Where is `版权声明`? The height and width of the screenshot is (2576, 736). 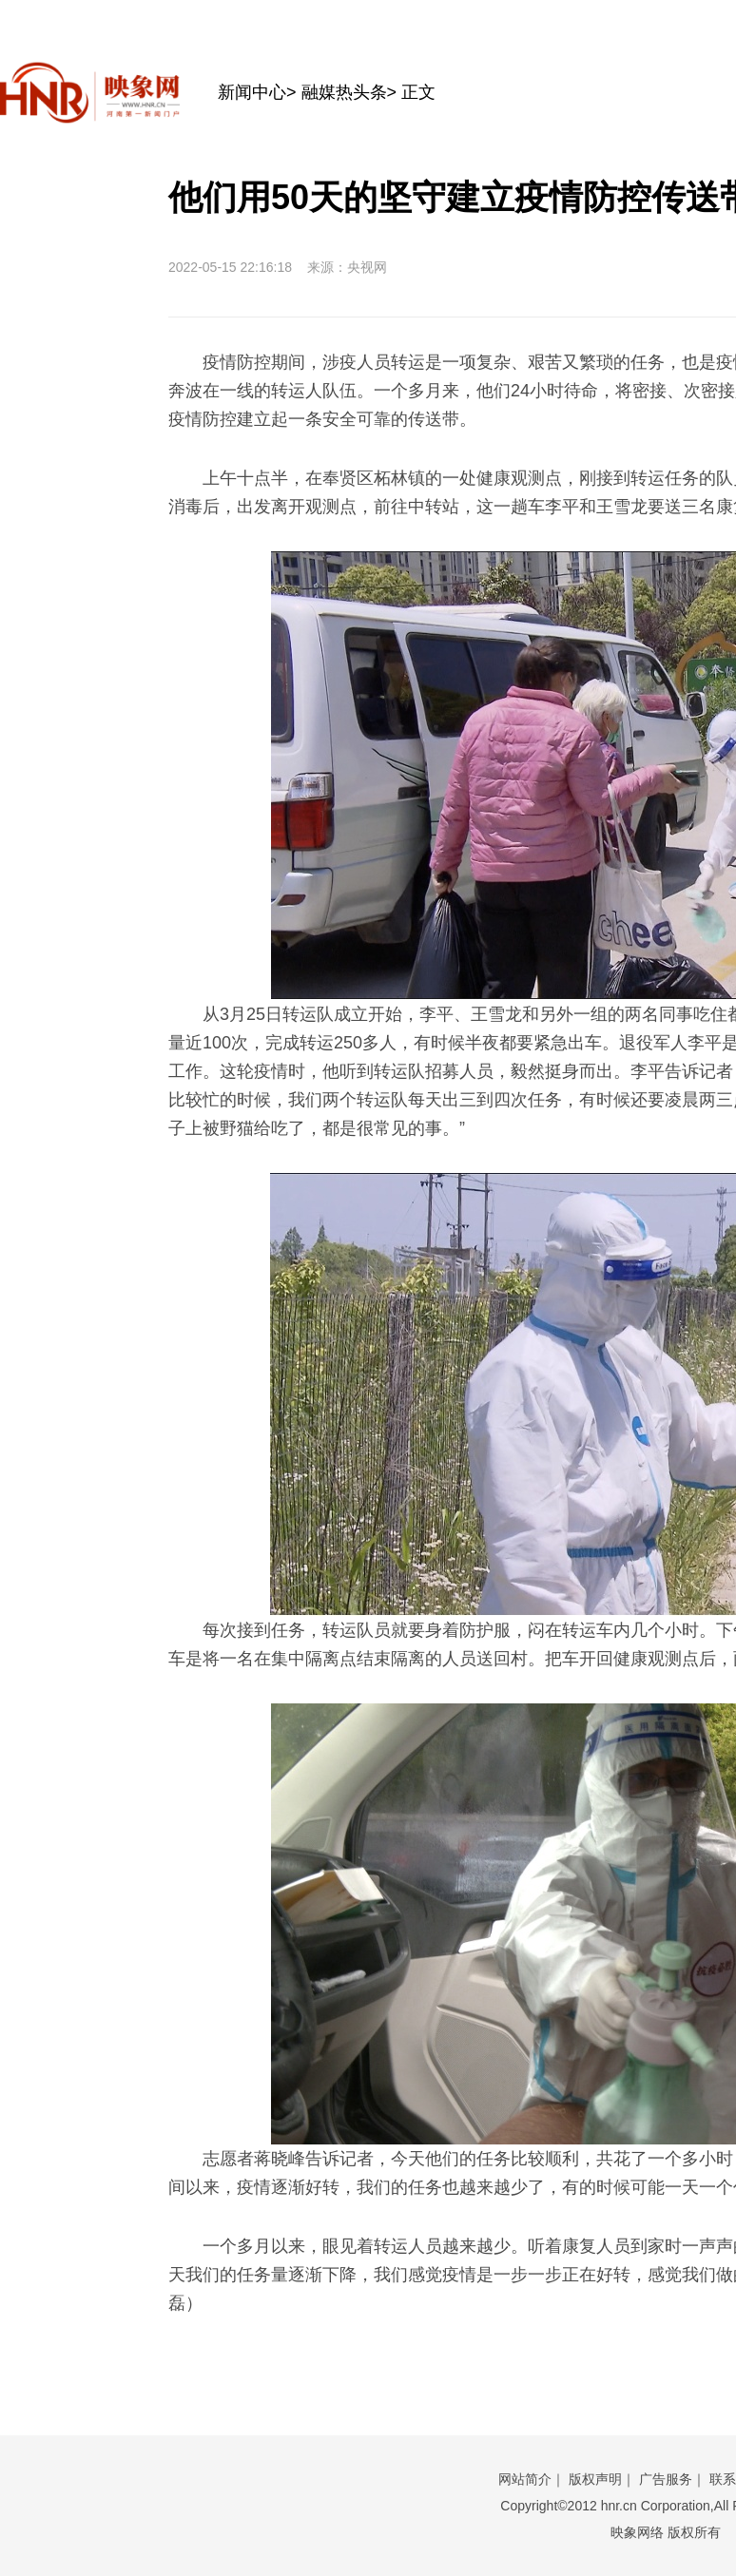
版权声明 is located at coordinates (595, 2479).